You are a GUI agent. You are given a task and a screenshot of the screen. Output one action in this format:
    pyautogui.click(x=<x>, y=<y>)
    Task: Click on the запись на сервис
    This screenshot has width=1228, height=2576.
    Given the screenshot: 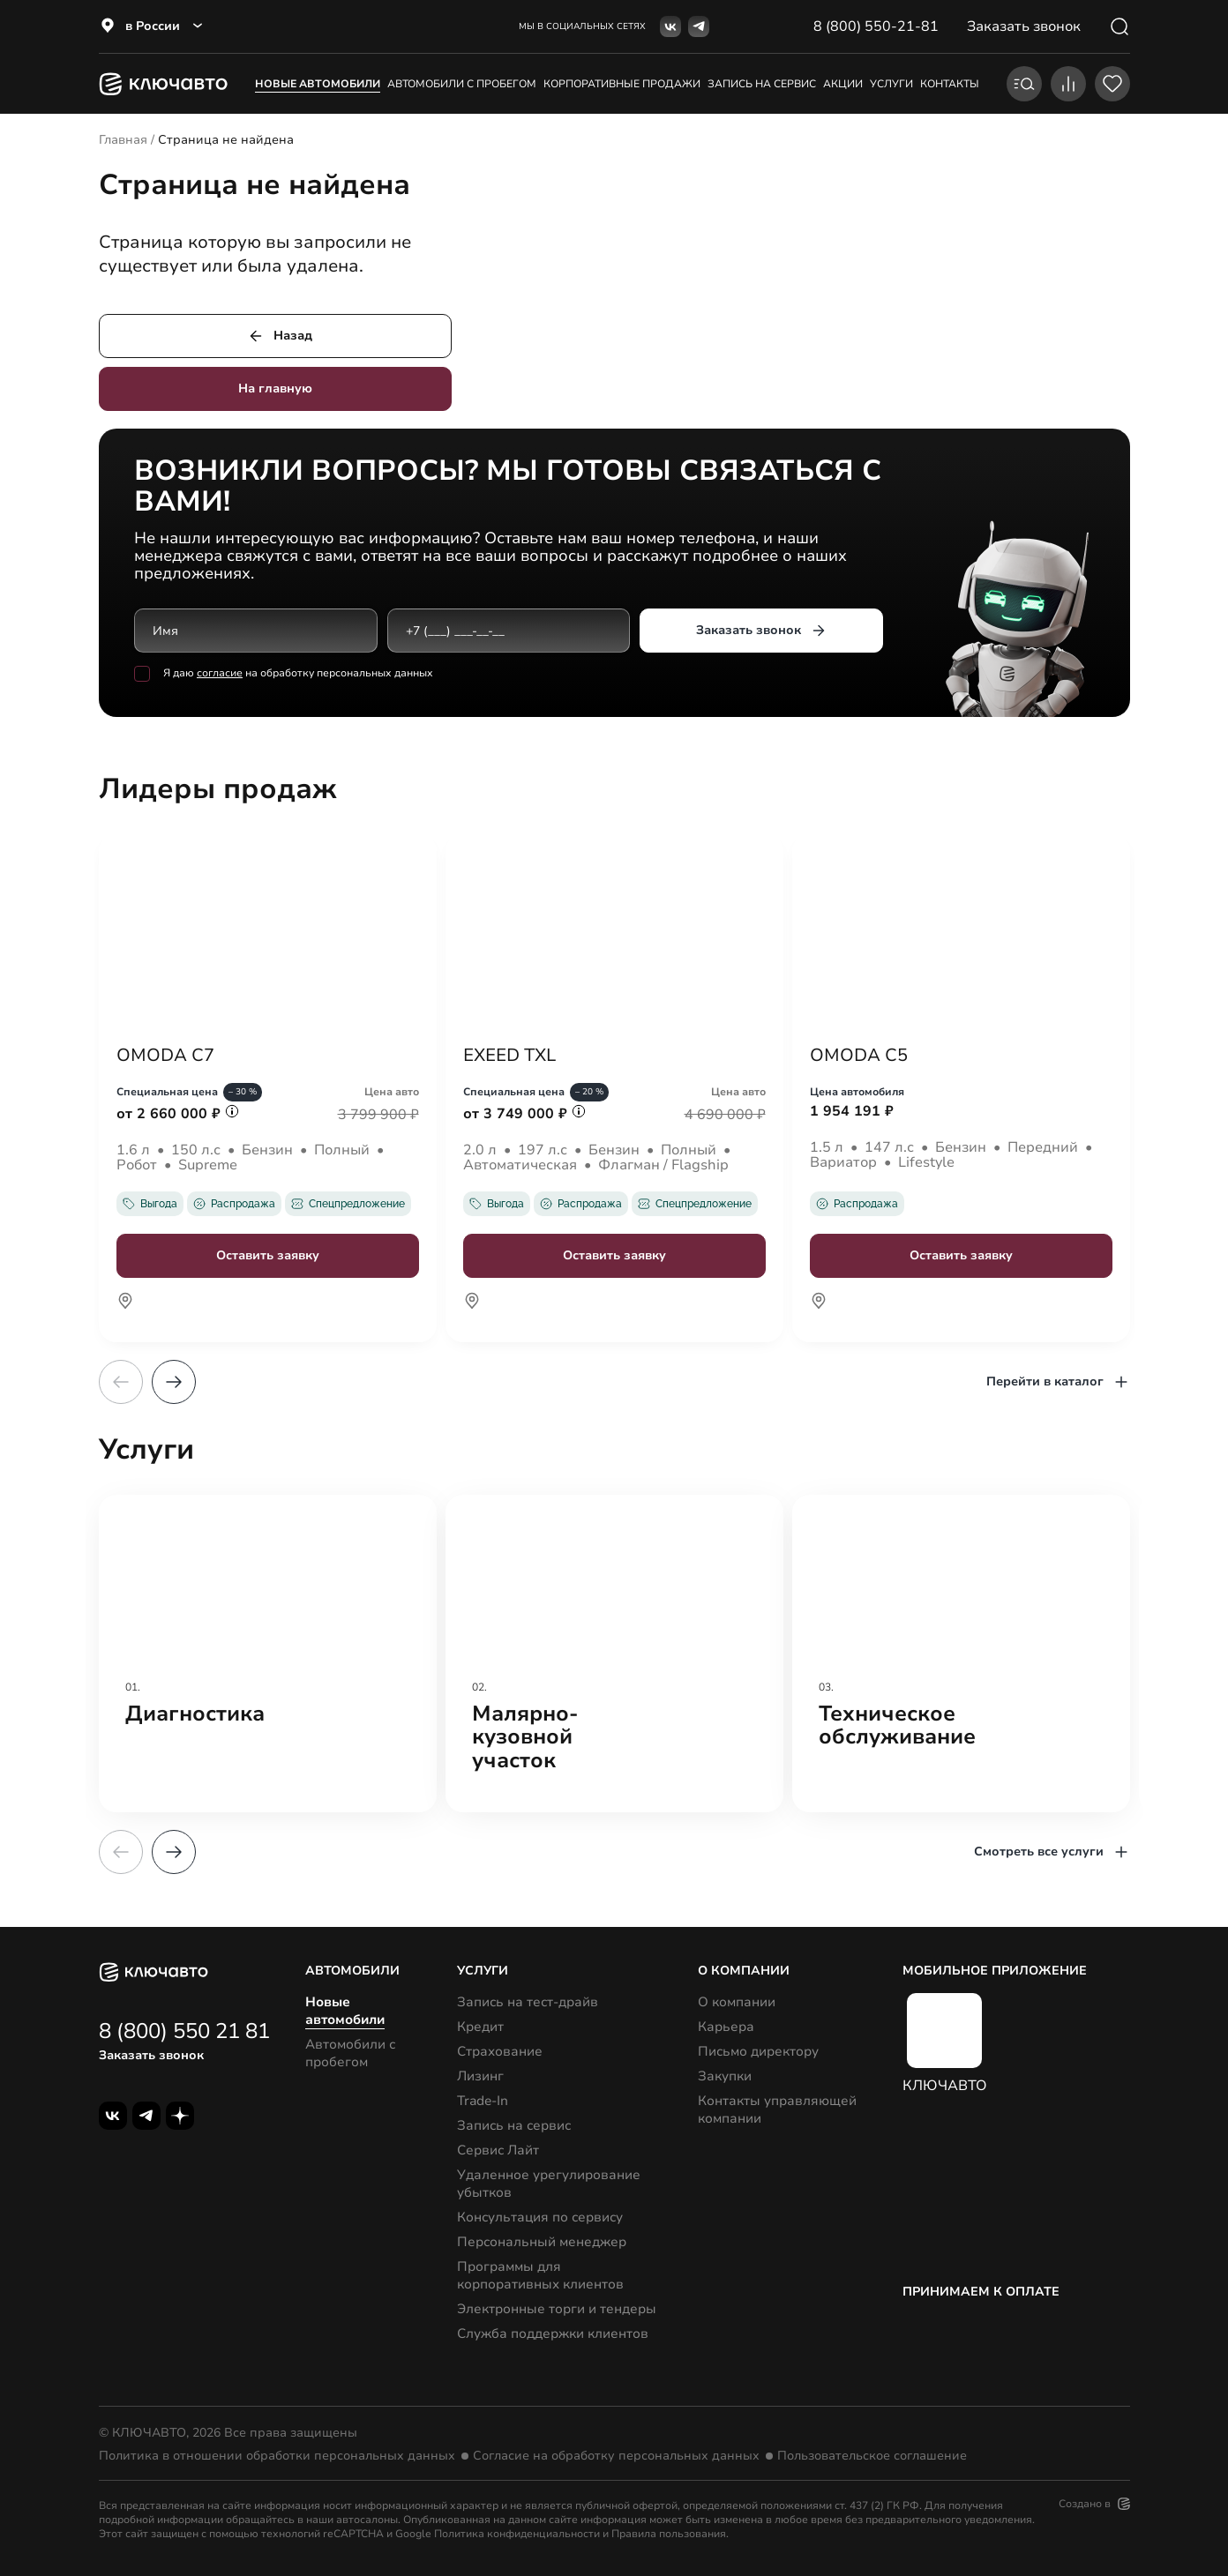 What is the action you would take?
    pyautogui.click(x=762, y=84)
    